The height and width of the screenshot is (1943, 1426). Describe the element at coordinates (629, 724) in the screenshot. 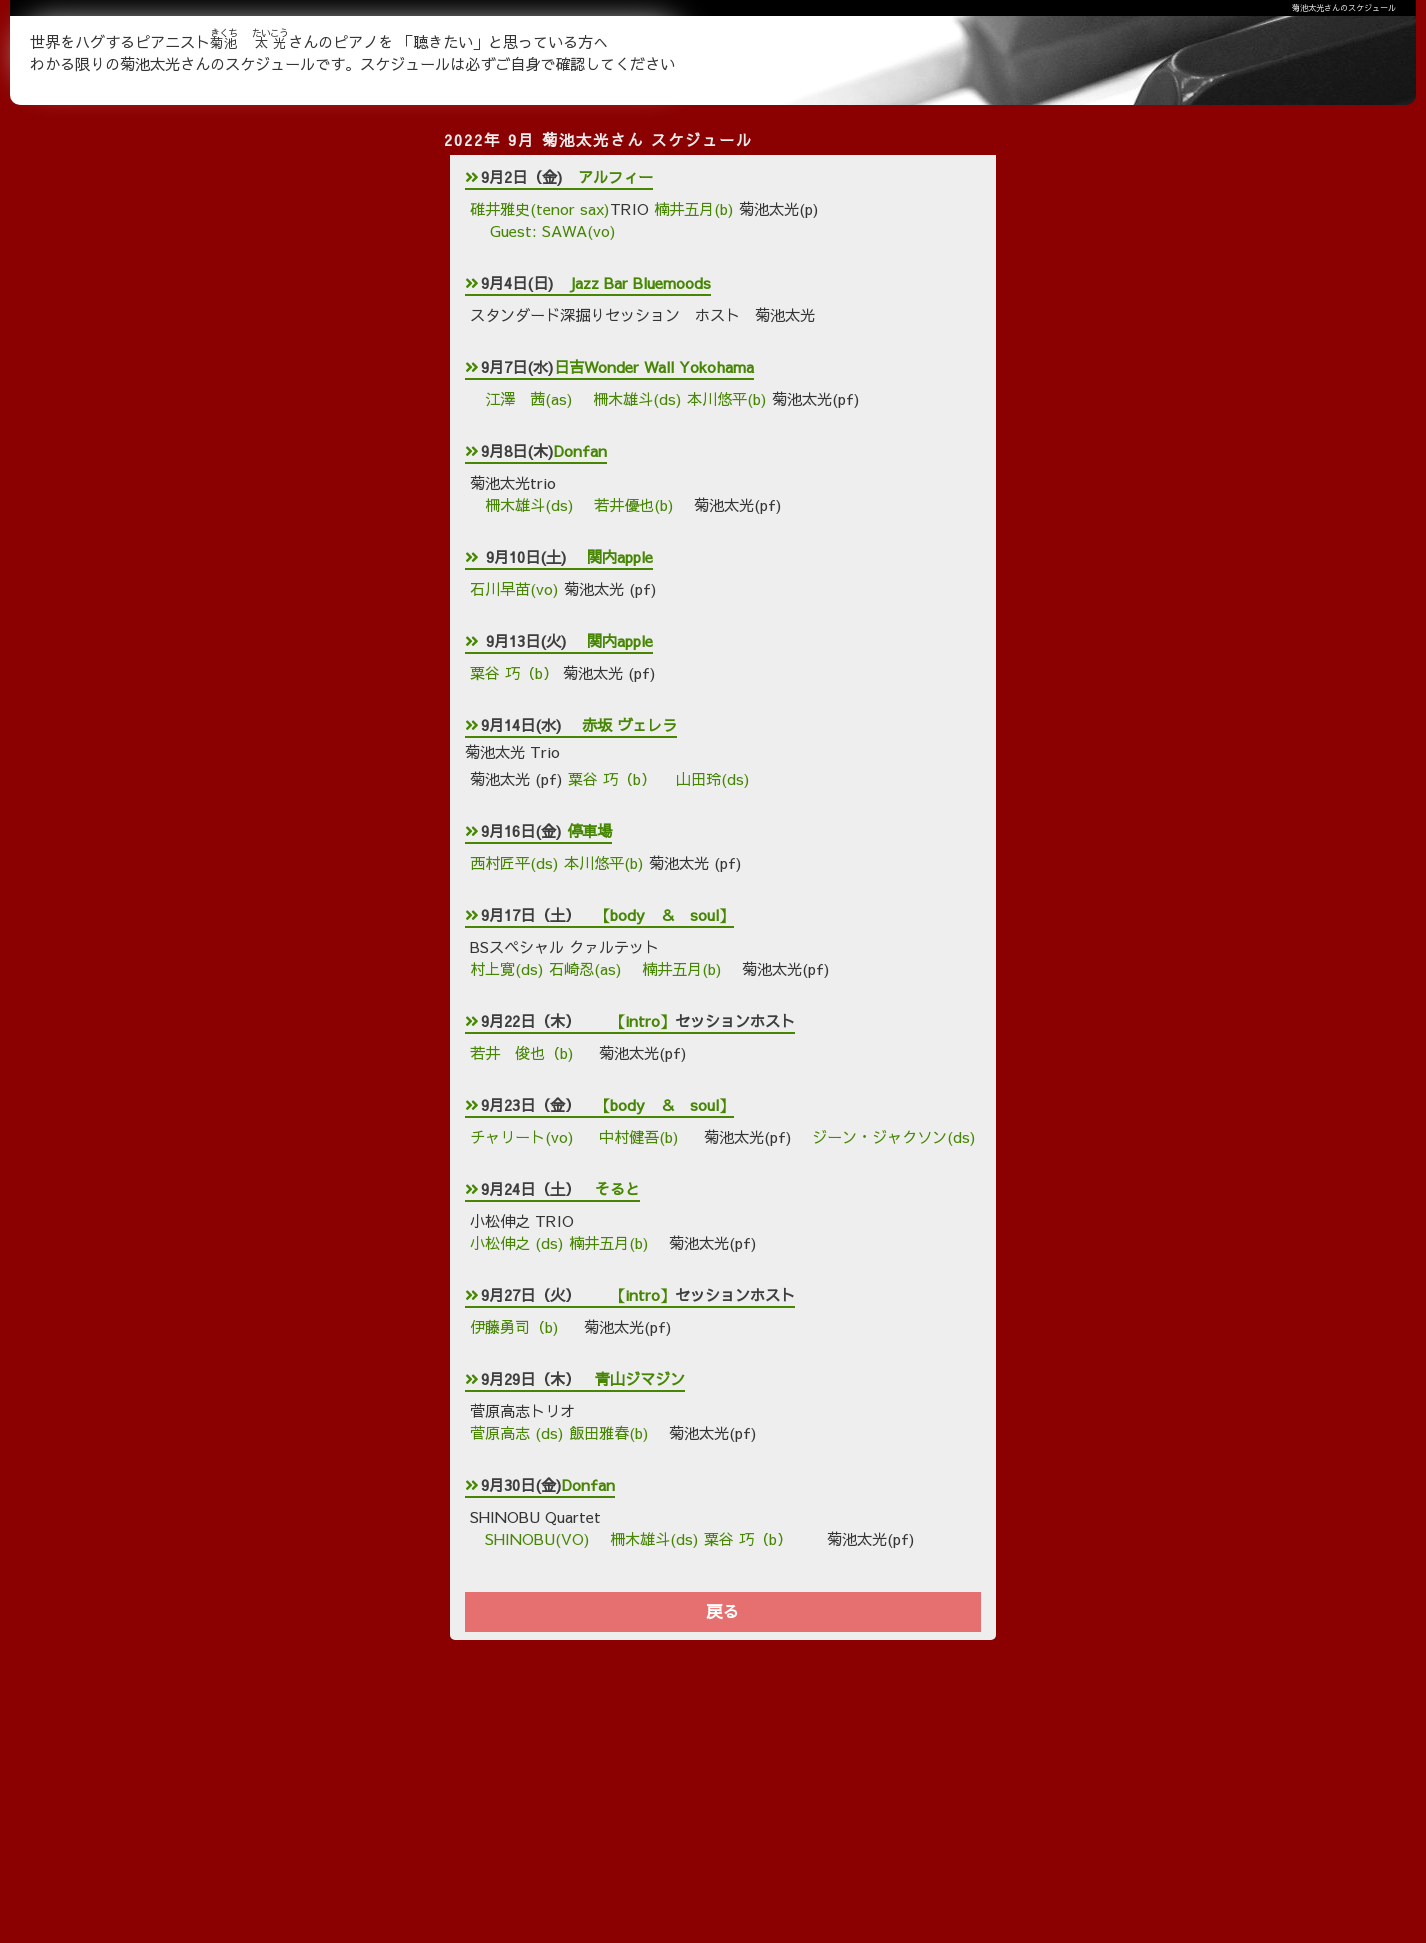

I see `赤坂 ヴェレラ` at that location.